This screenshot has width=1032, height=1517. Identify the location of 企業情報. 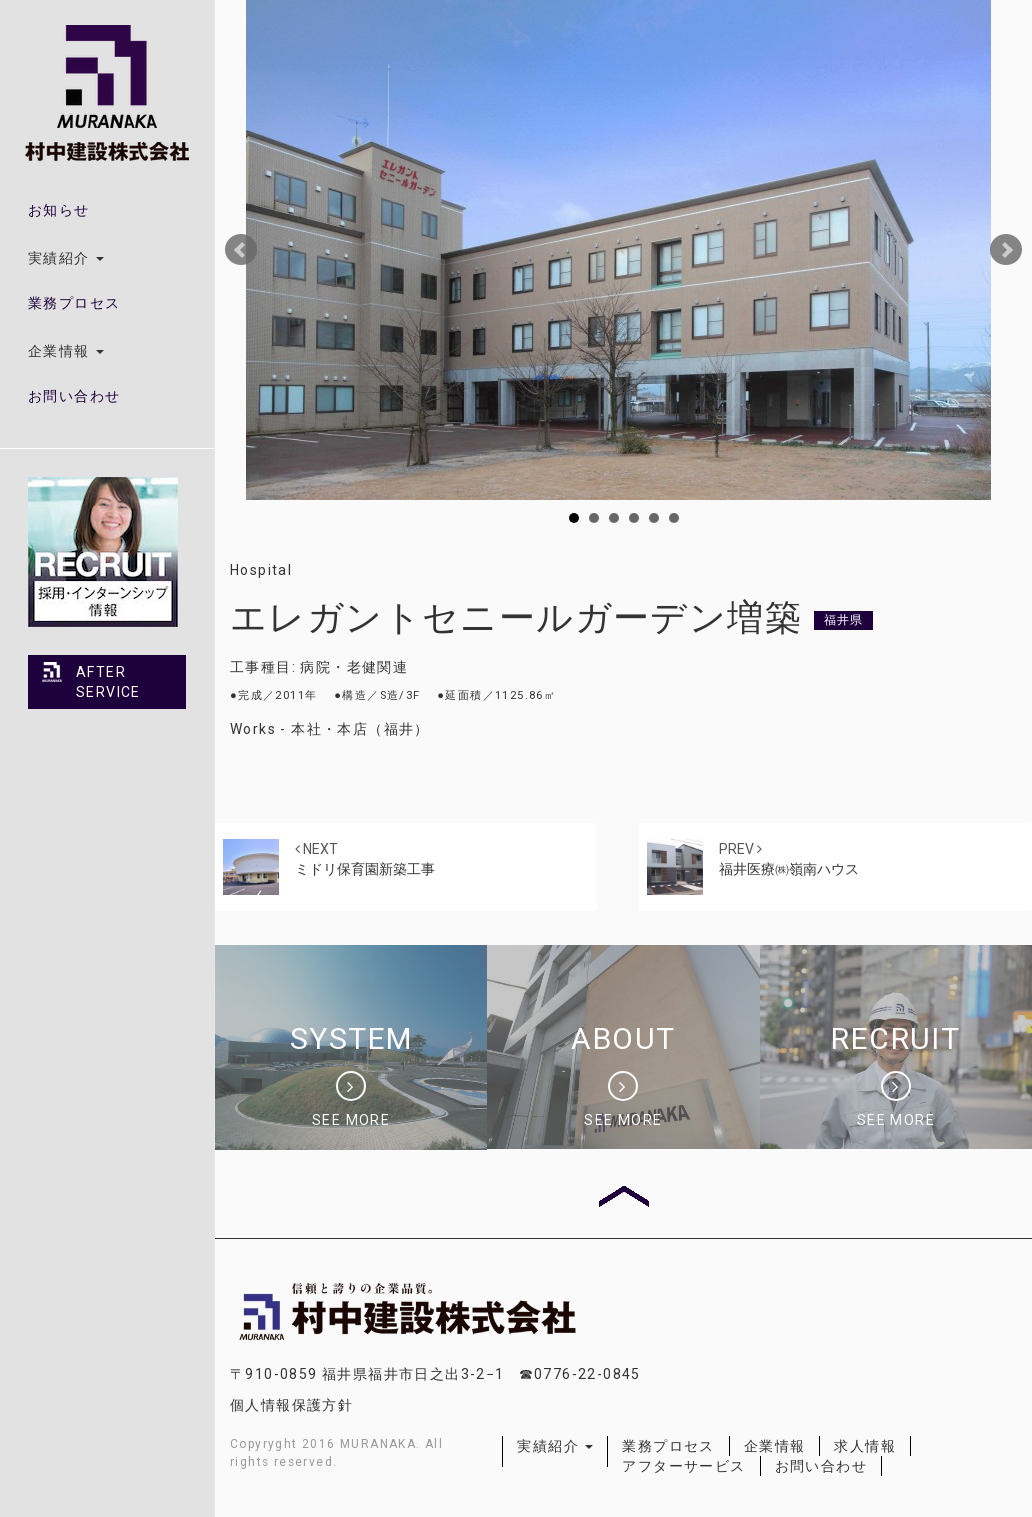
(775, 1446).